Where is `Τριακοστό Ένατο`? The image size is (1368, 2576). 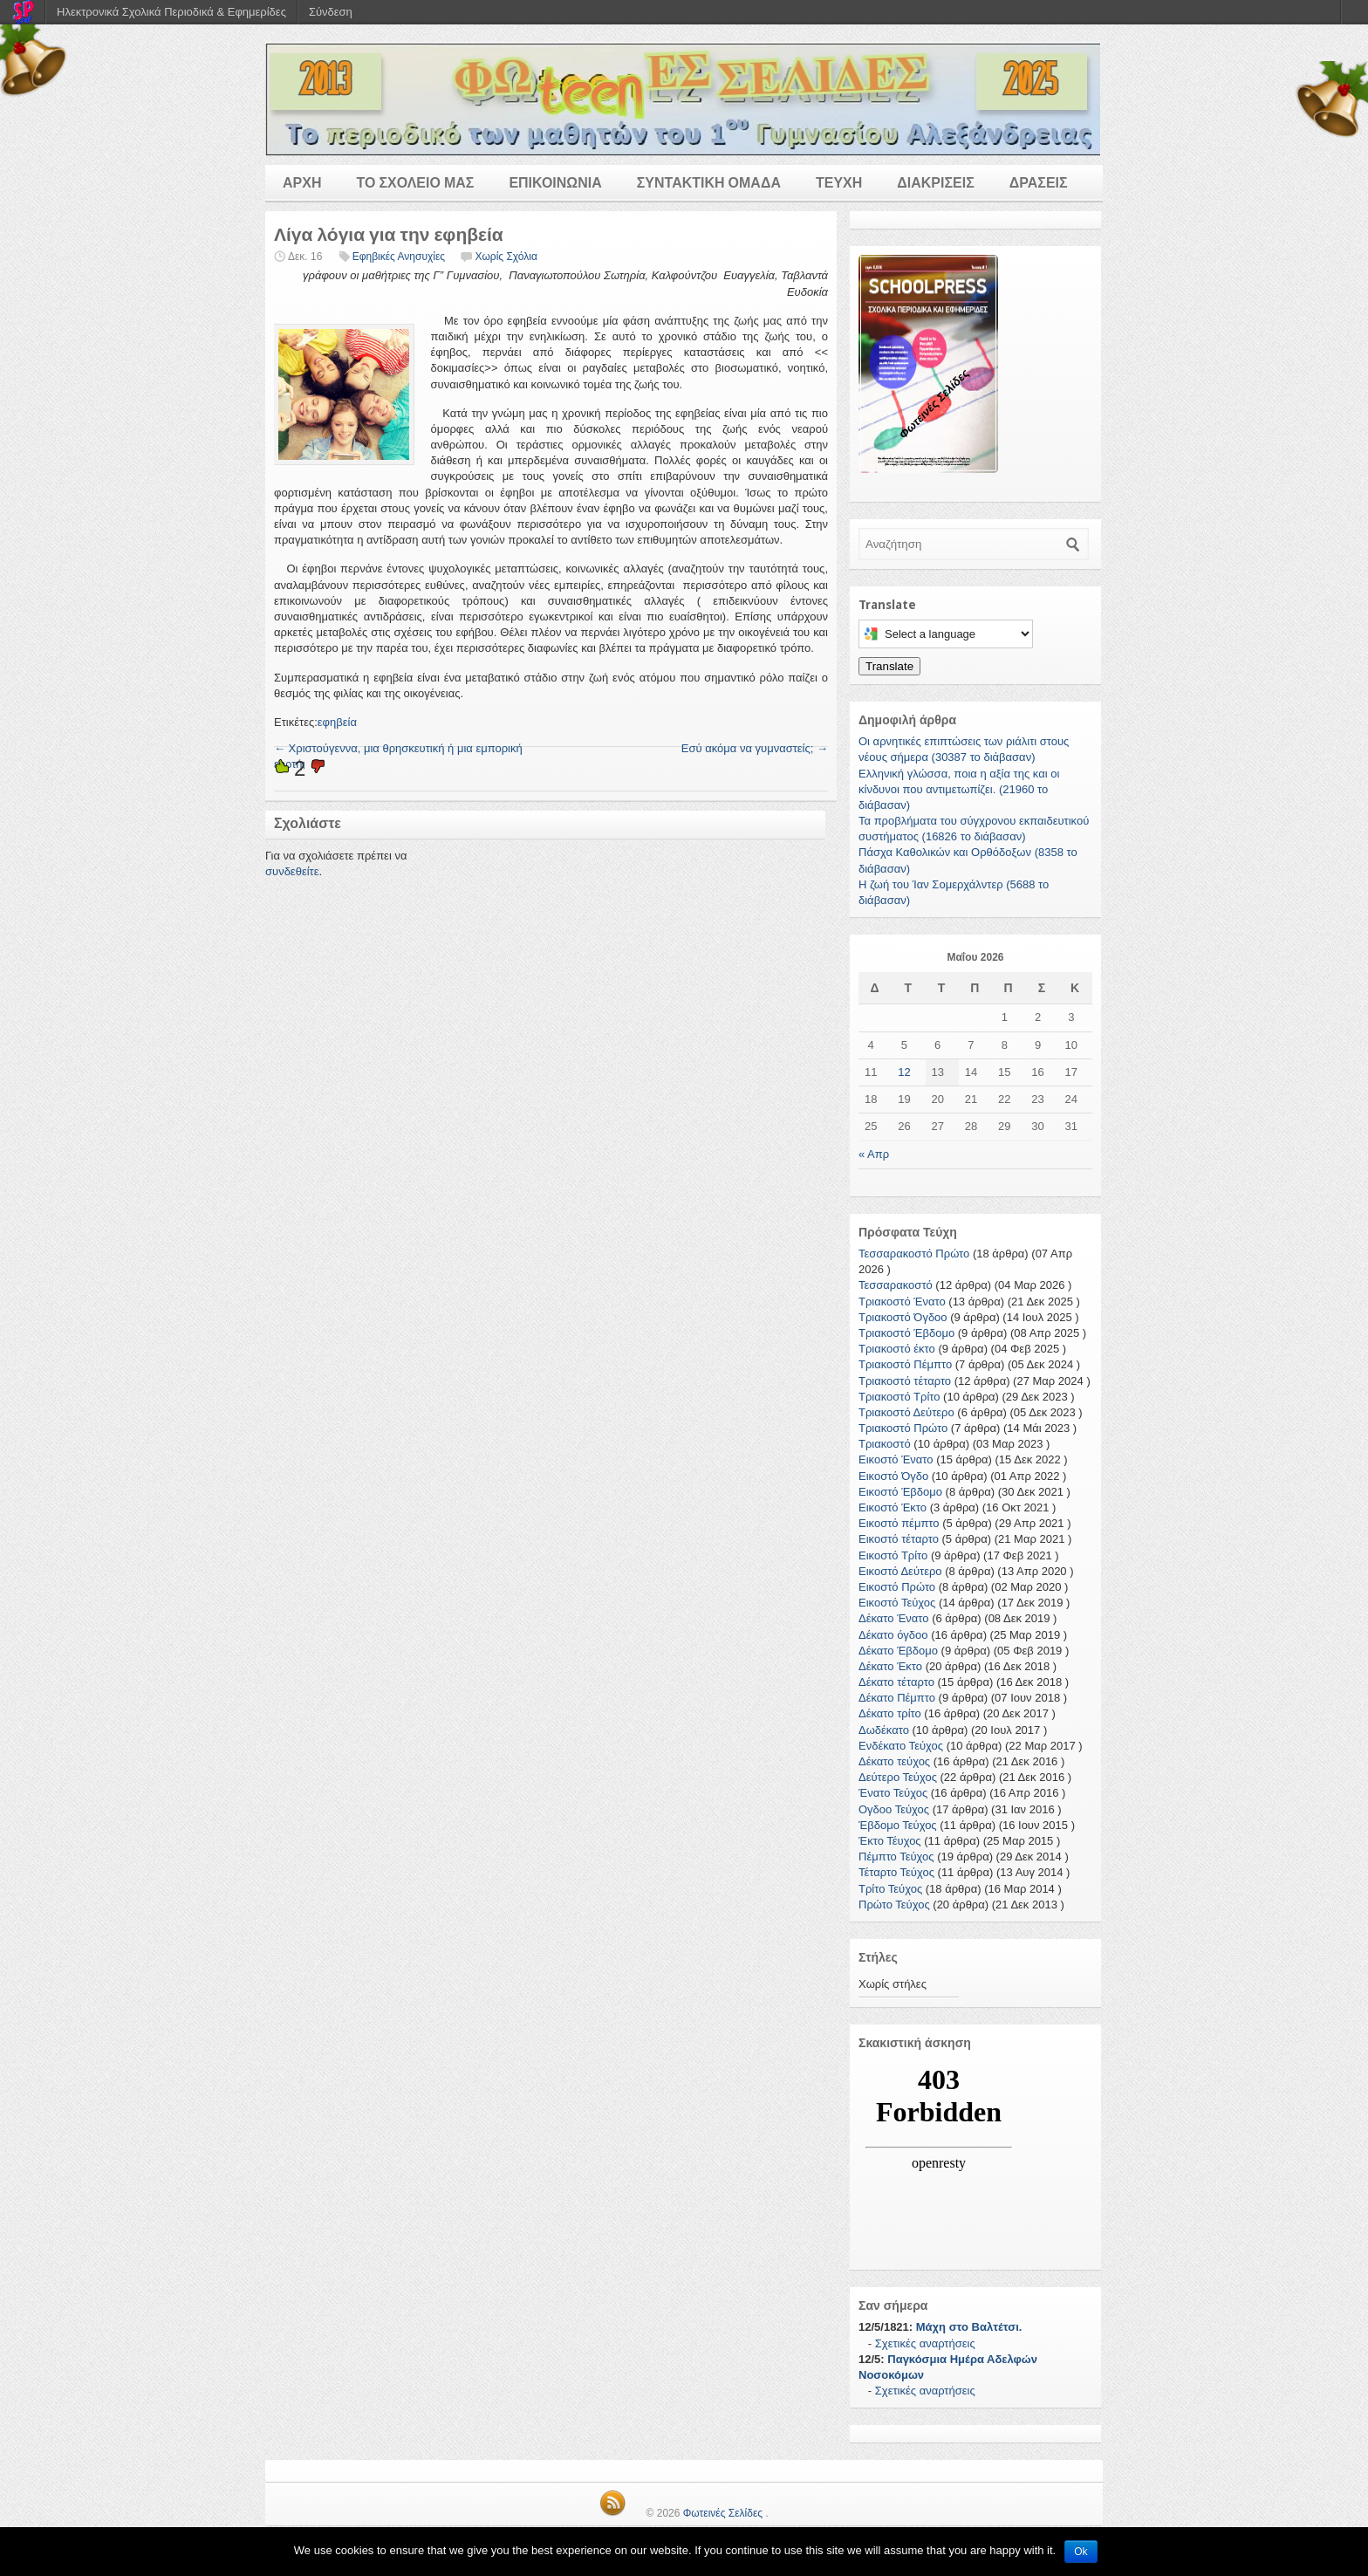
Τριακοστό Ένατο is located at coordinates (902, 1301).